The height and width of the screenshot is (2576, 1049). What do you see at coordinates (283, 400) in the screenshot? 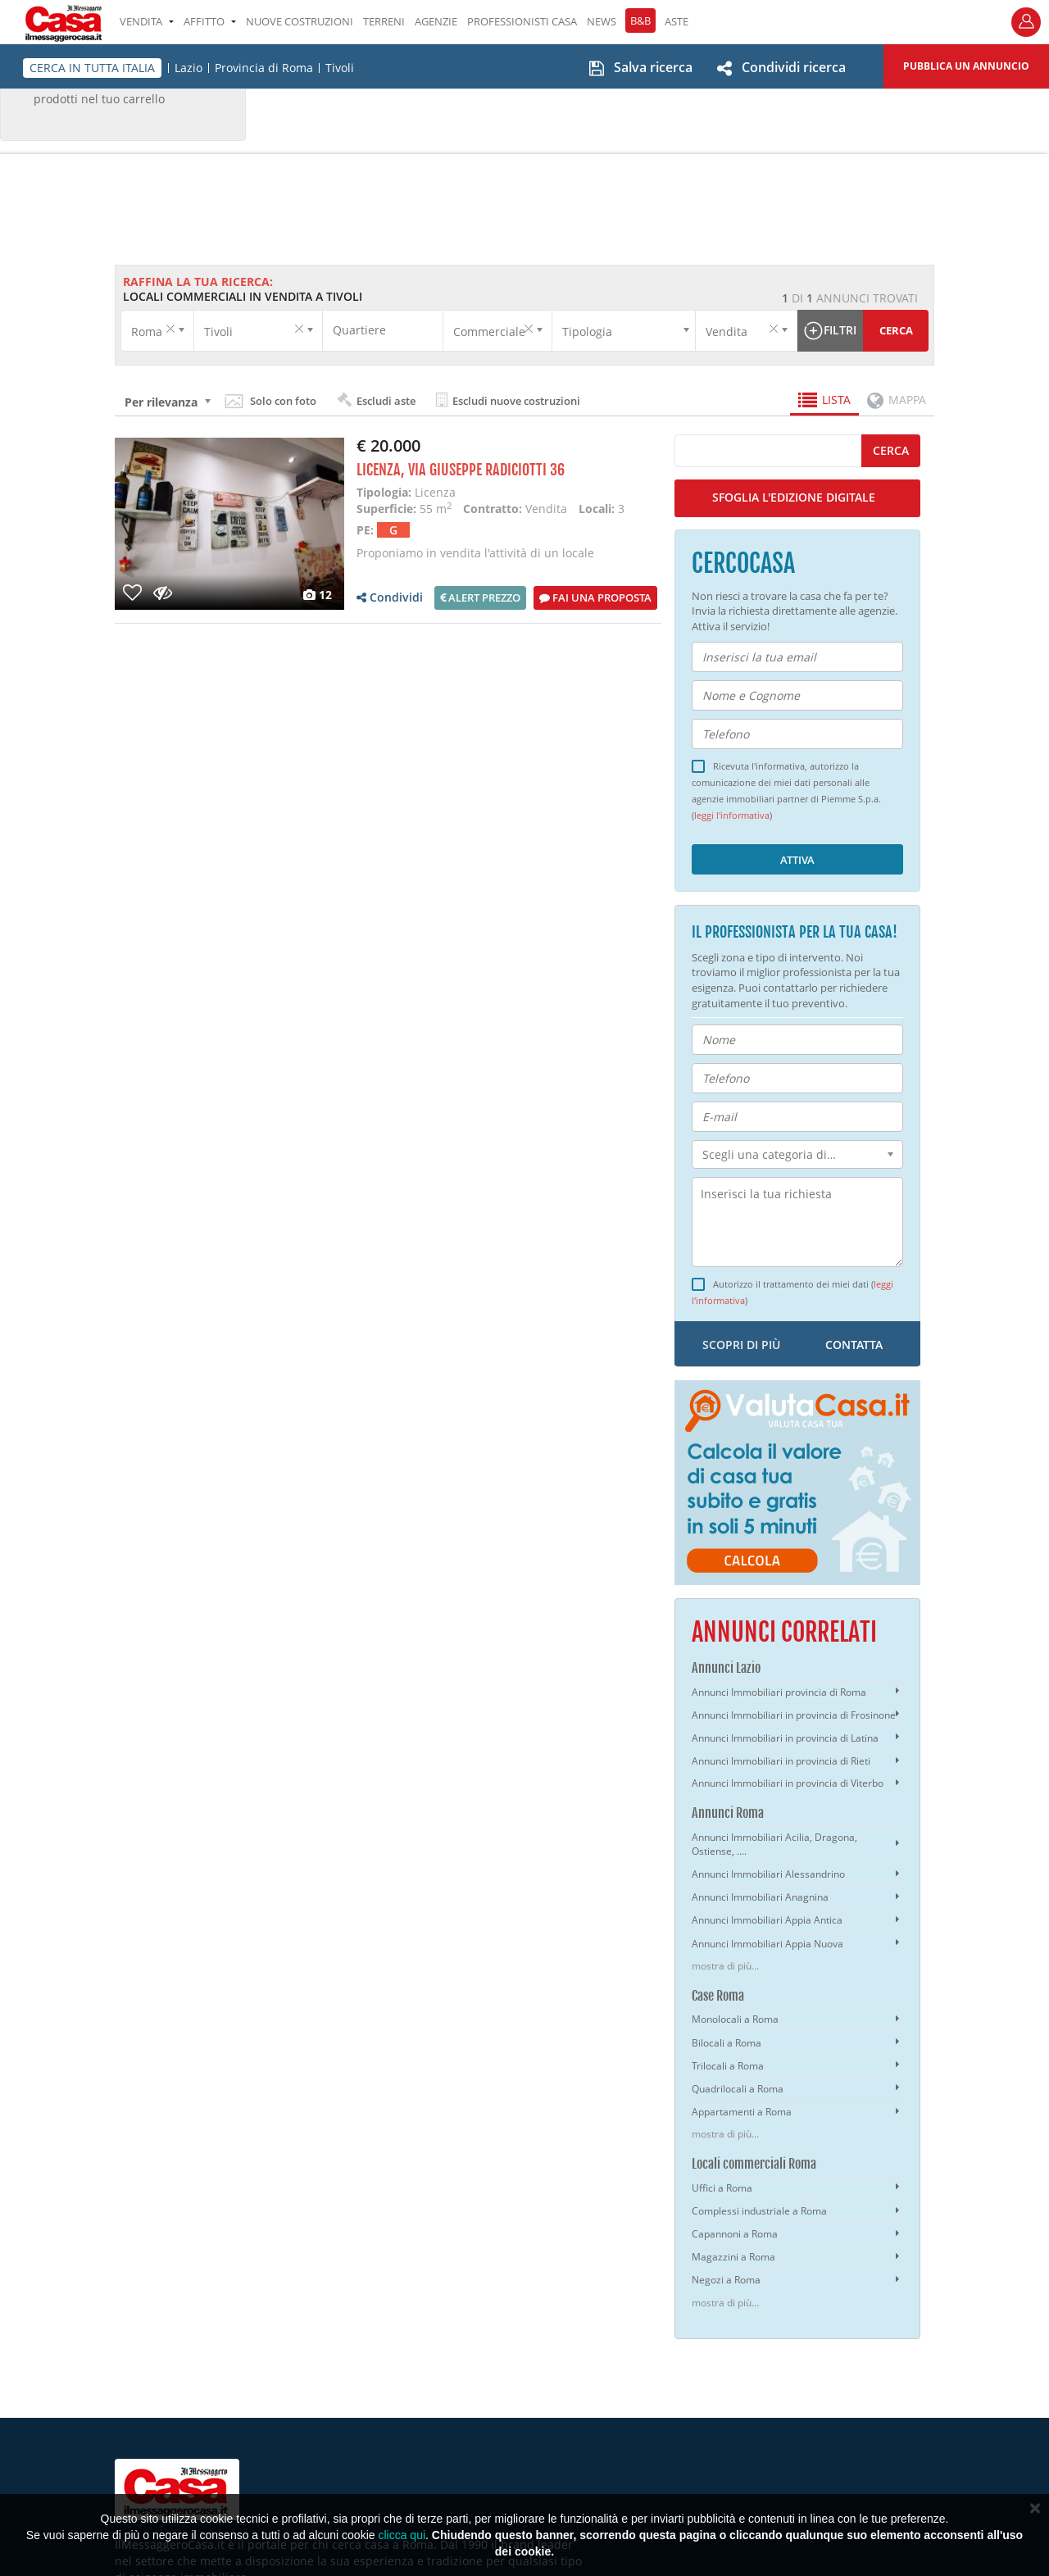
I see `Solo con foto` at bounding box center [283, 400].